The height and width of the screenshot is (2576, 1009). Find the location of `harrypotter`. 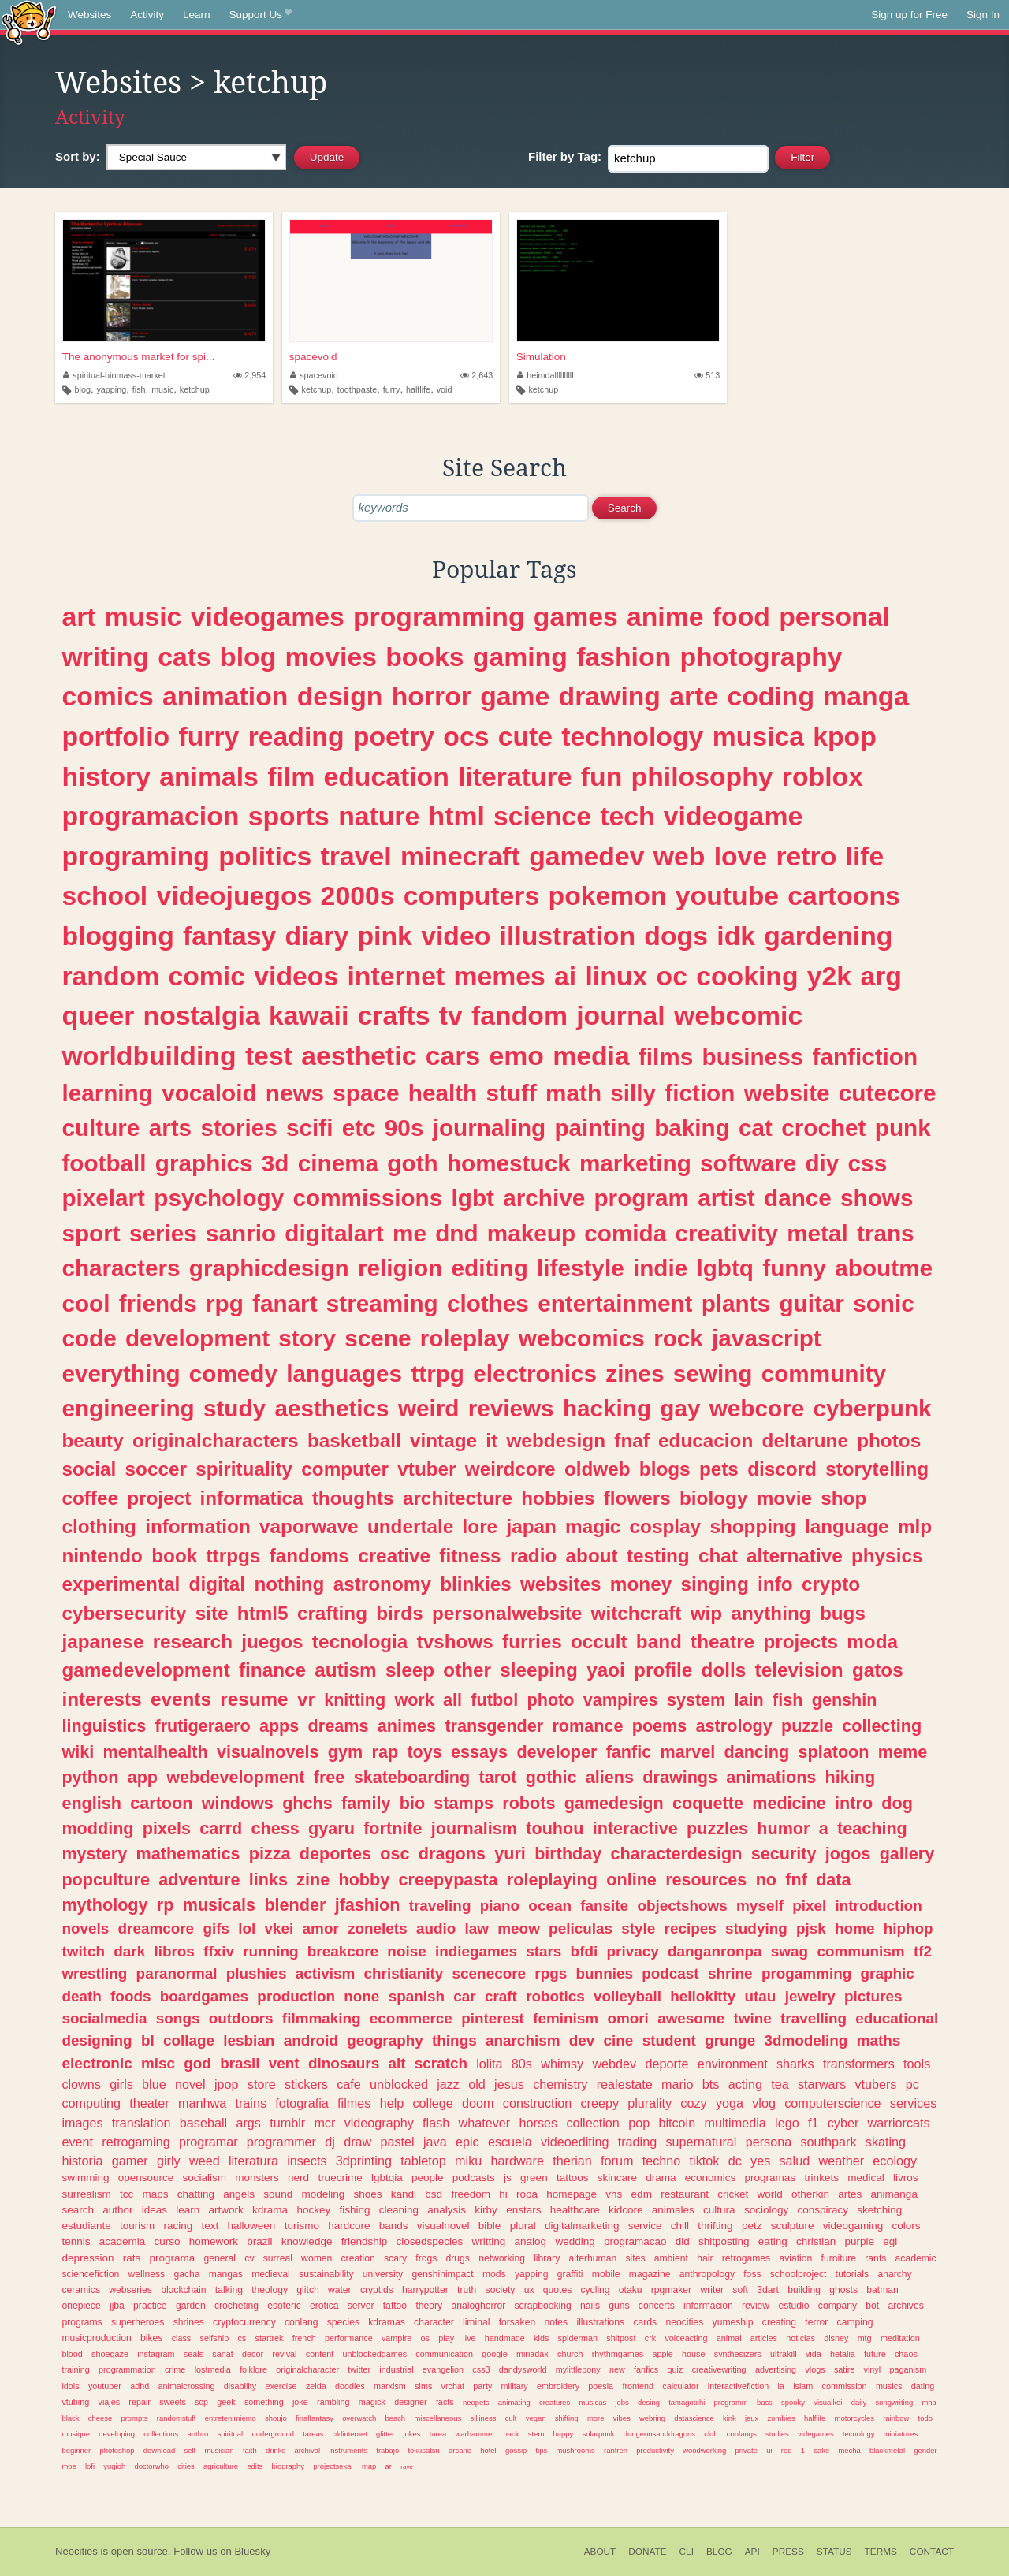

harrypotter is located at coordinates (425, 2289).